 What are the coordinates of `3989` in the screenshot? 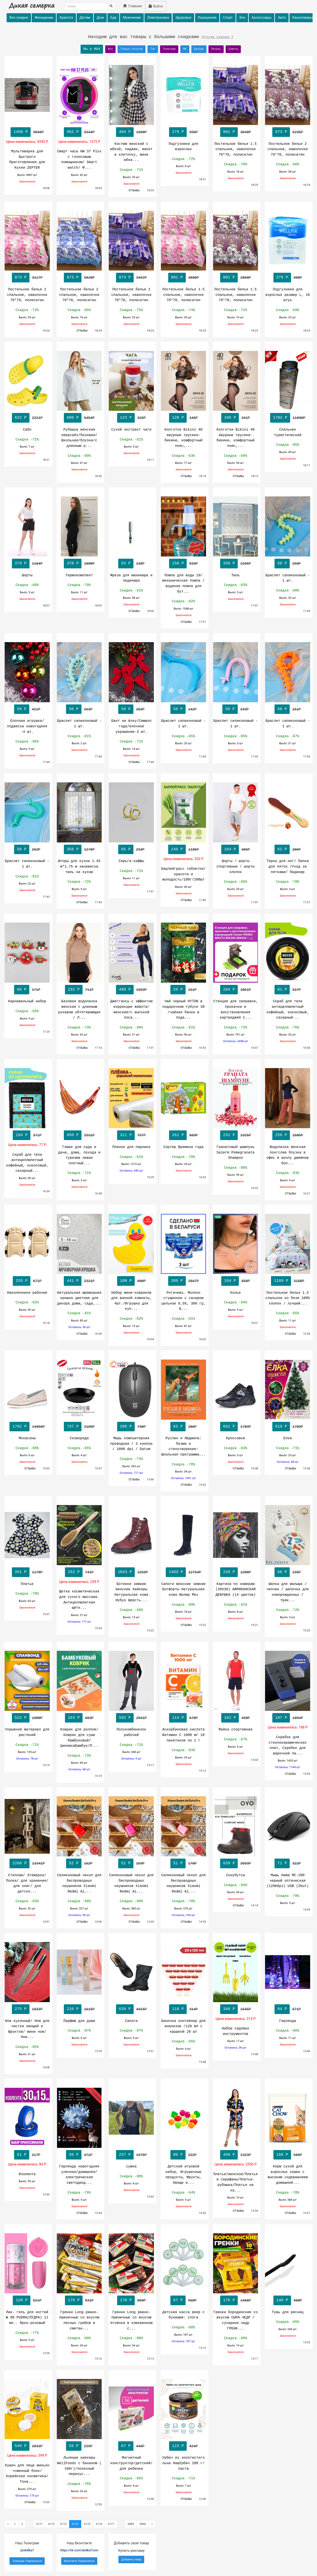 It's located at (130, 2524).